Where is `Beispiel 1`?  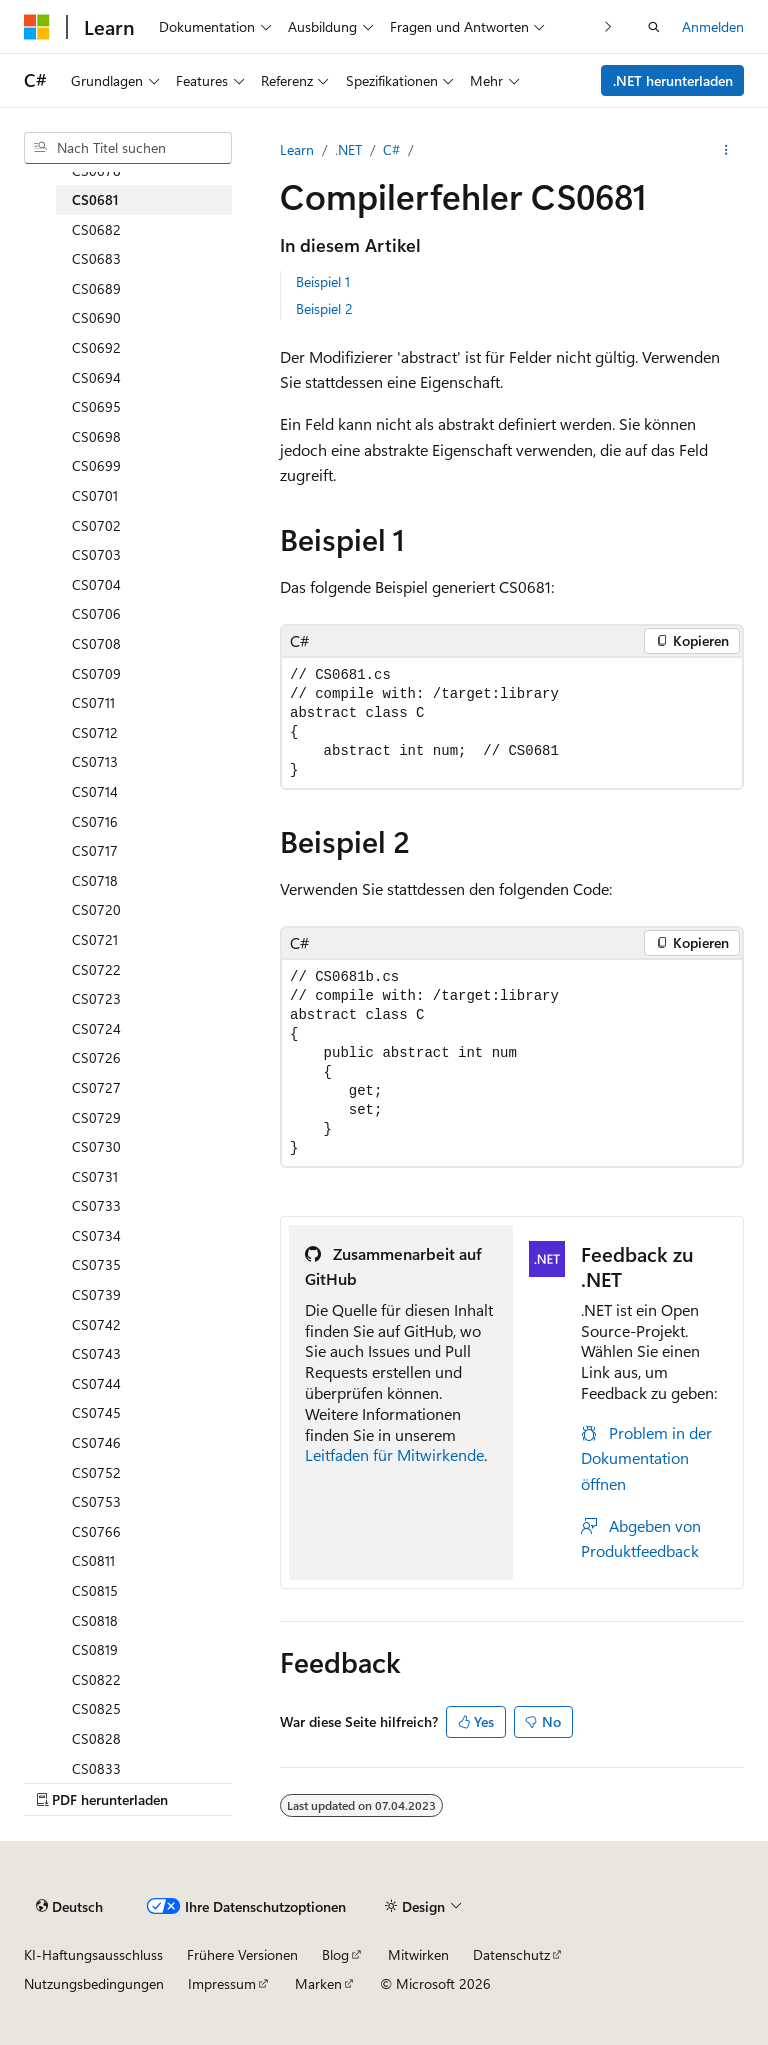
Beispiel 1 is located at coordinates (323, 281).